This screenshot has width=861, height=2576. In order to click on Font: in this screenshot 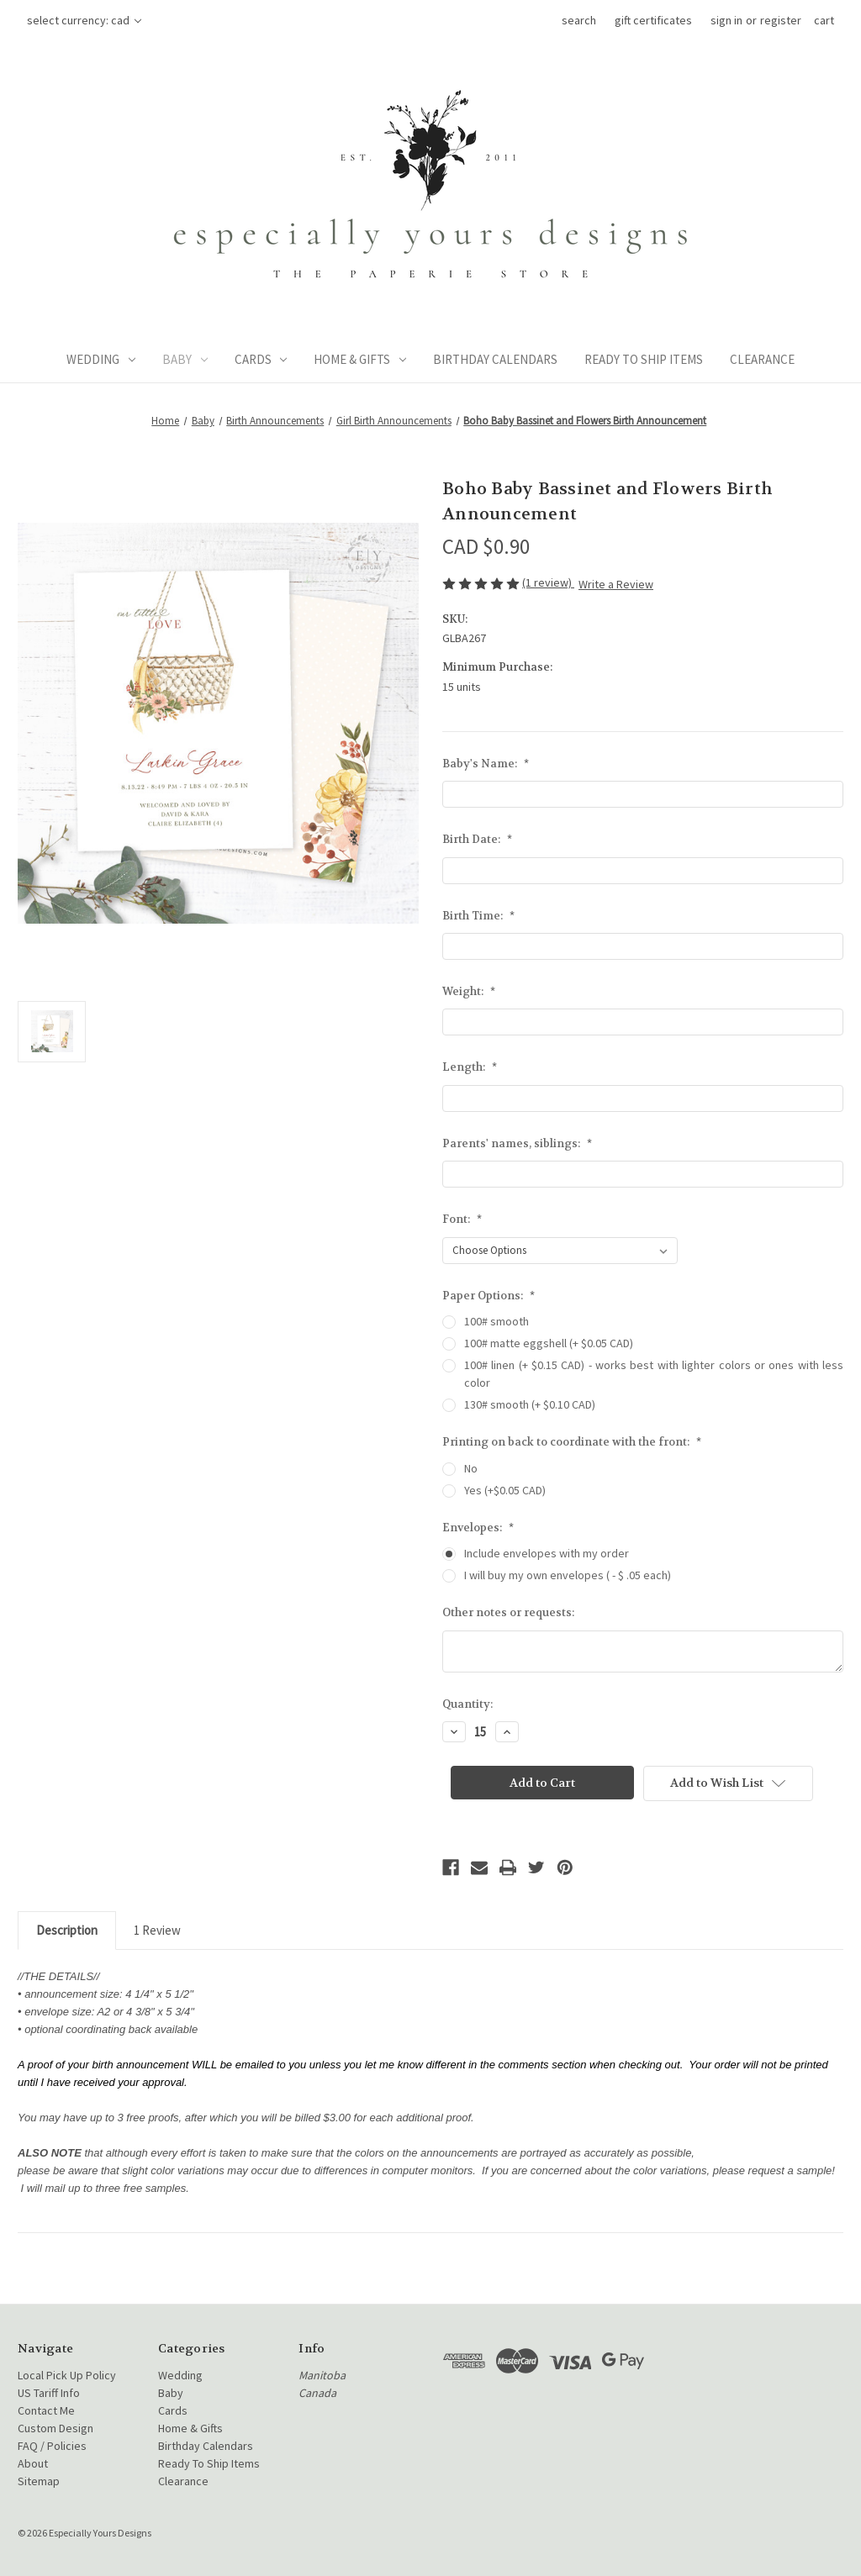, I will do `click(462, 1219)`.